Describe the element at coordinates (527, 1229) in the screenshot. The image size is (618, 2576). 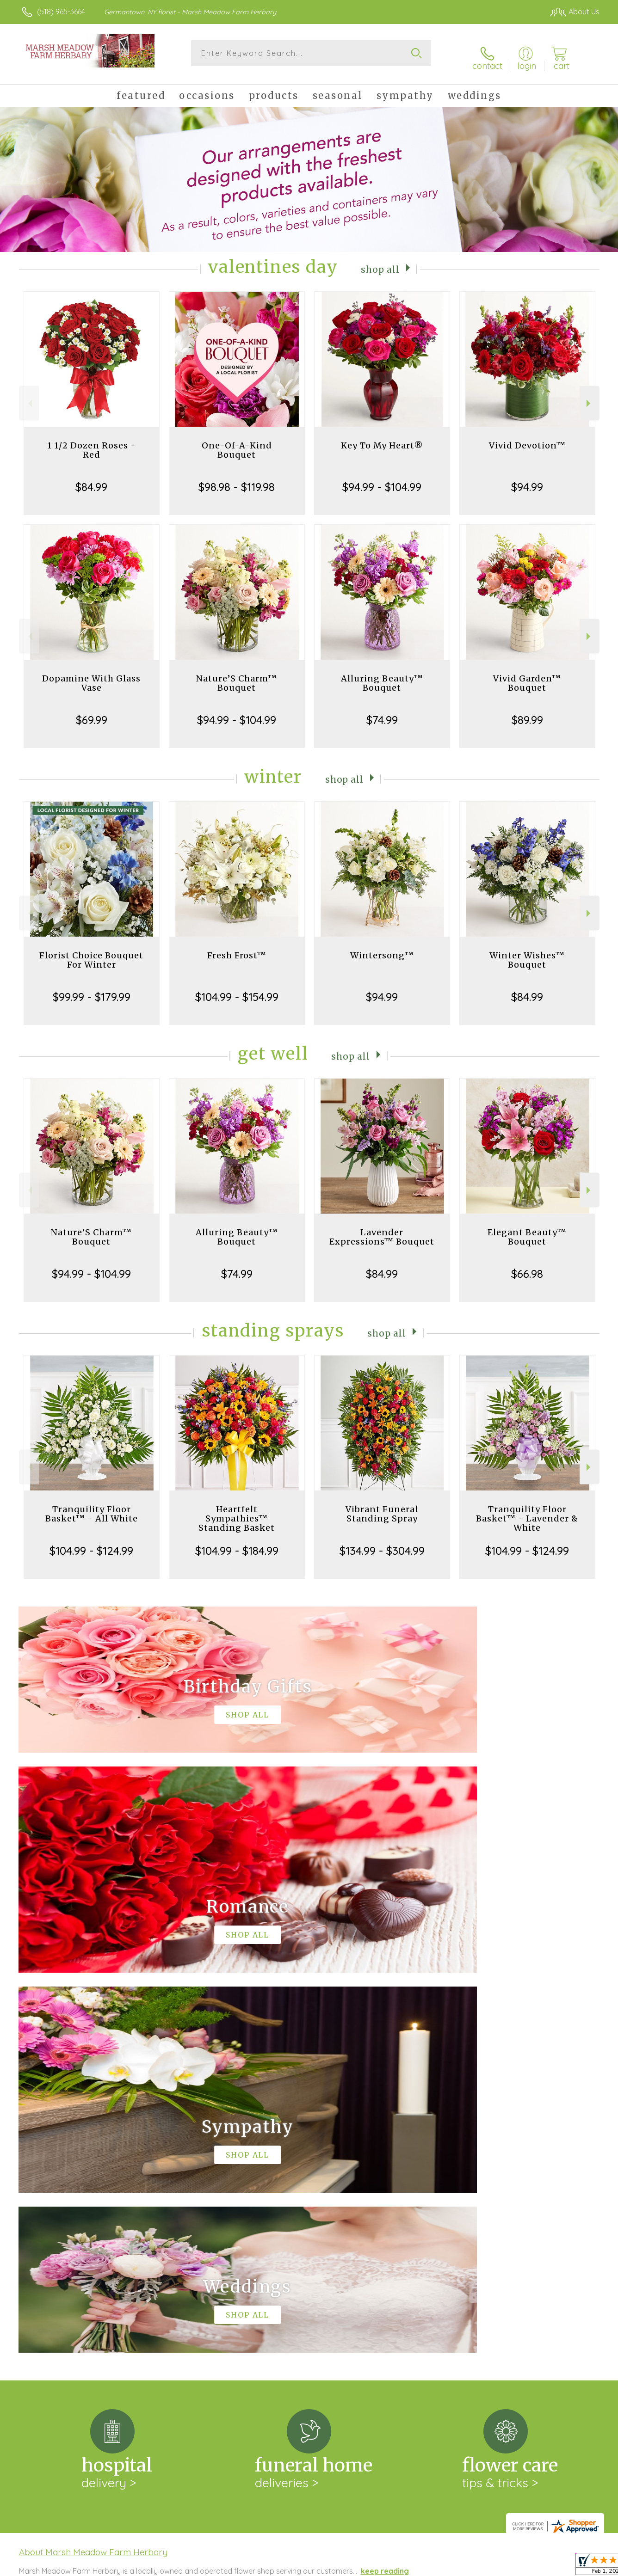
I see `Elegant Beauty™ Bouquet` at that location.